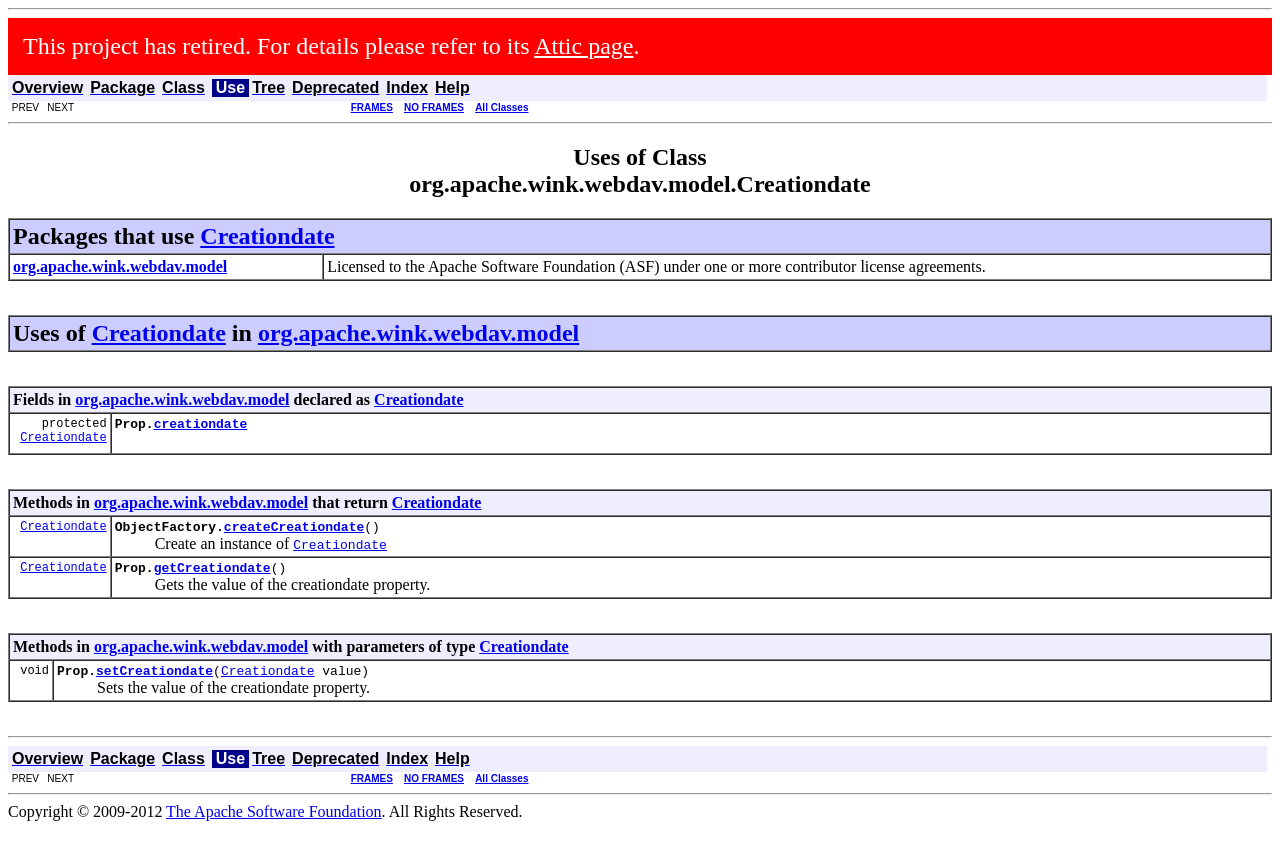 The image size is (1280, 841). What do you see at coordinates (201, 426) in the screenshot?
I see `creationdate` at bounding box center [201, 426].